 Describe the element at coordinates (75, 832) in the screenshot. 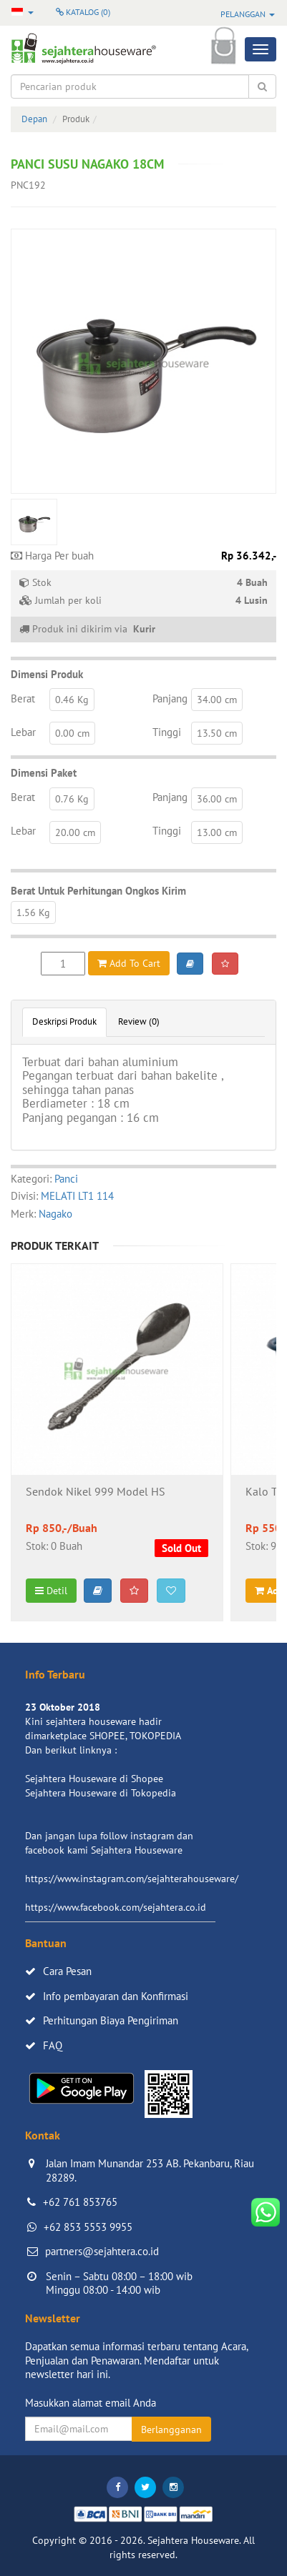

I see `20.00 cm` at that location.